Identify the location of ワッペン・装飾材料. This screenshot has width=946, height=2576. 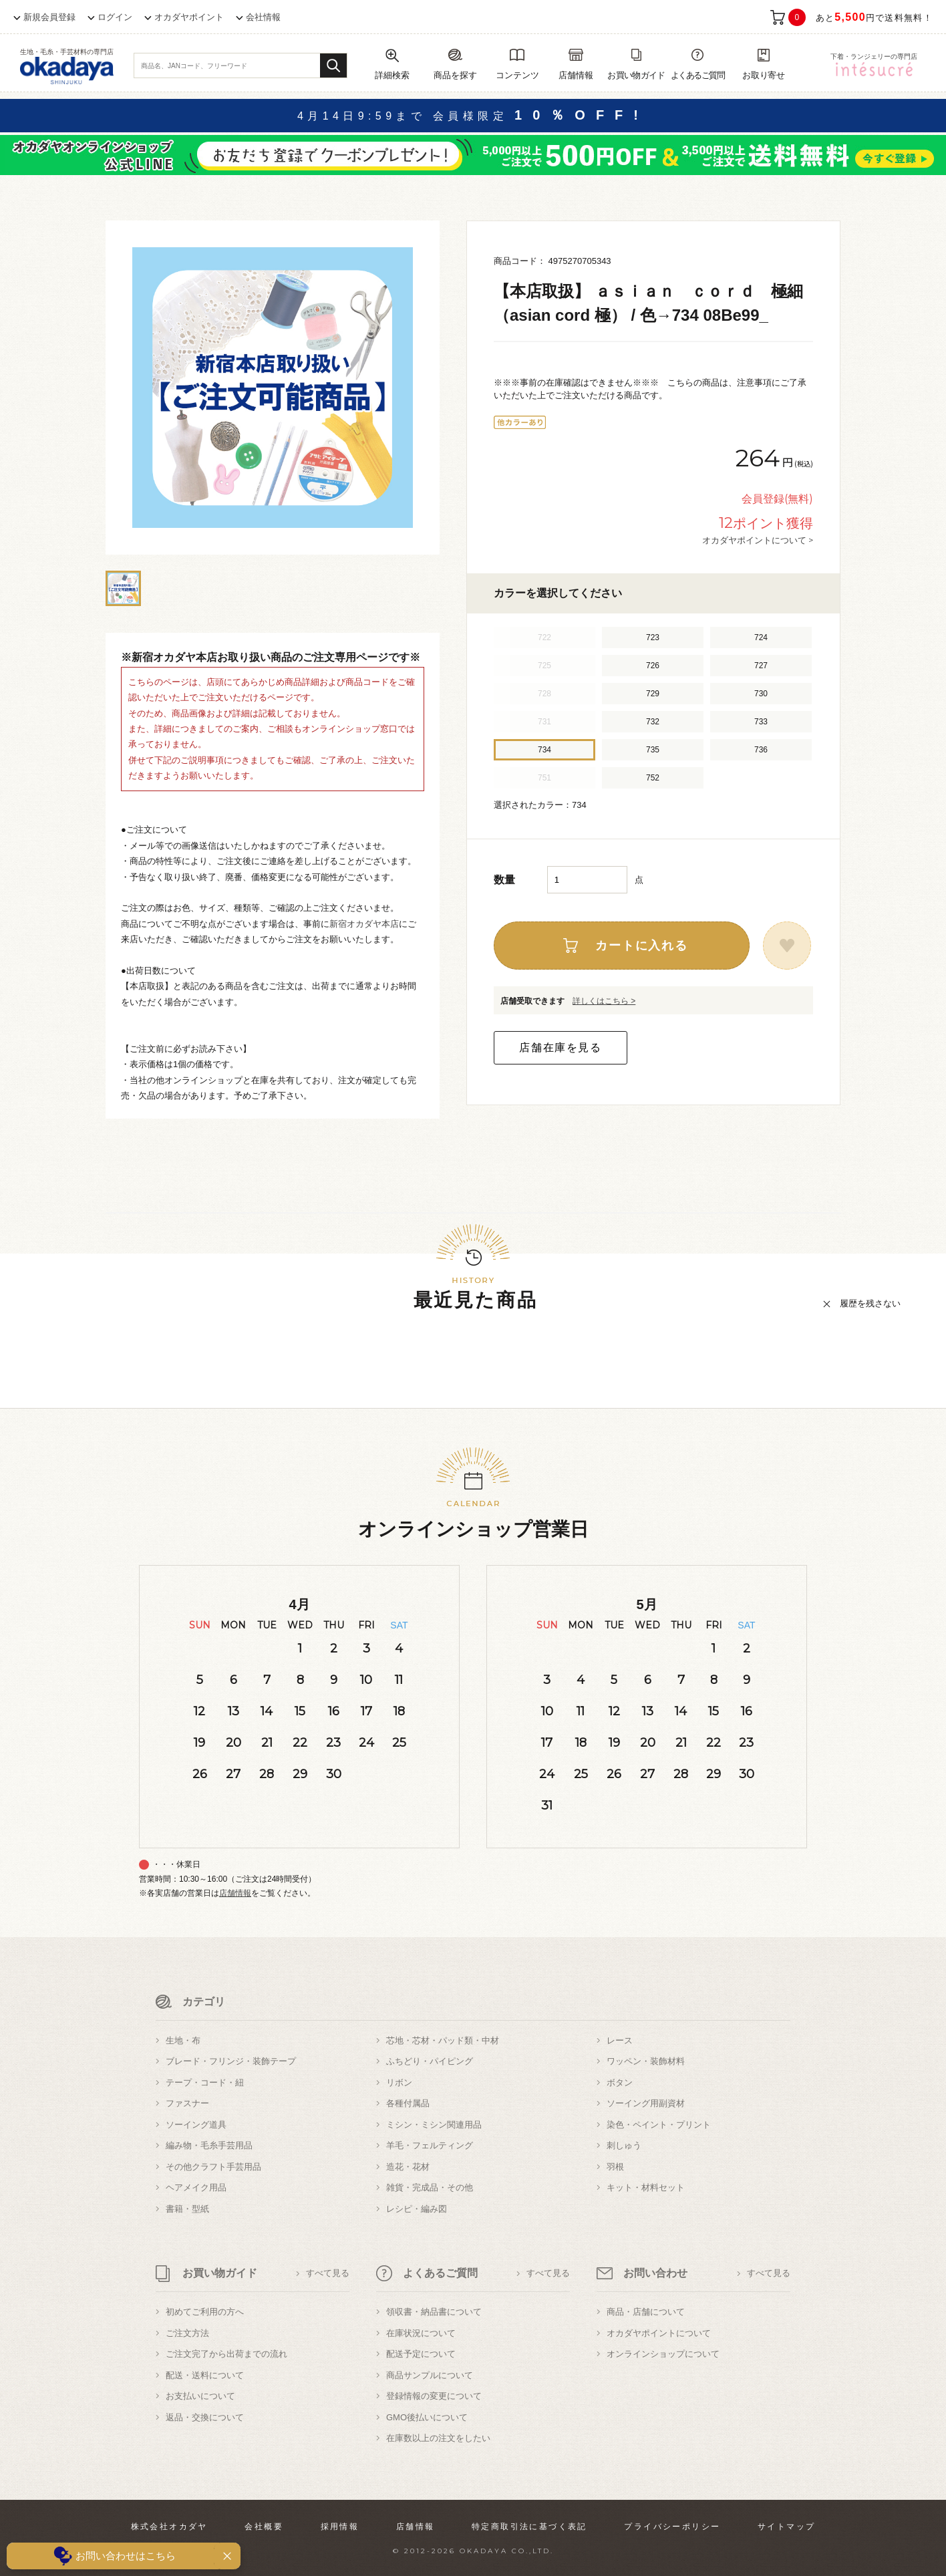
(646, 2061).